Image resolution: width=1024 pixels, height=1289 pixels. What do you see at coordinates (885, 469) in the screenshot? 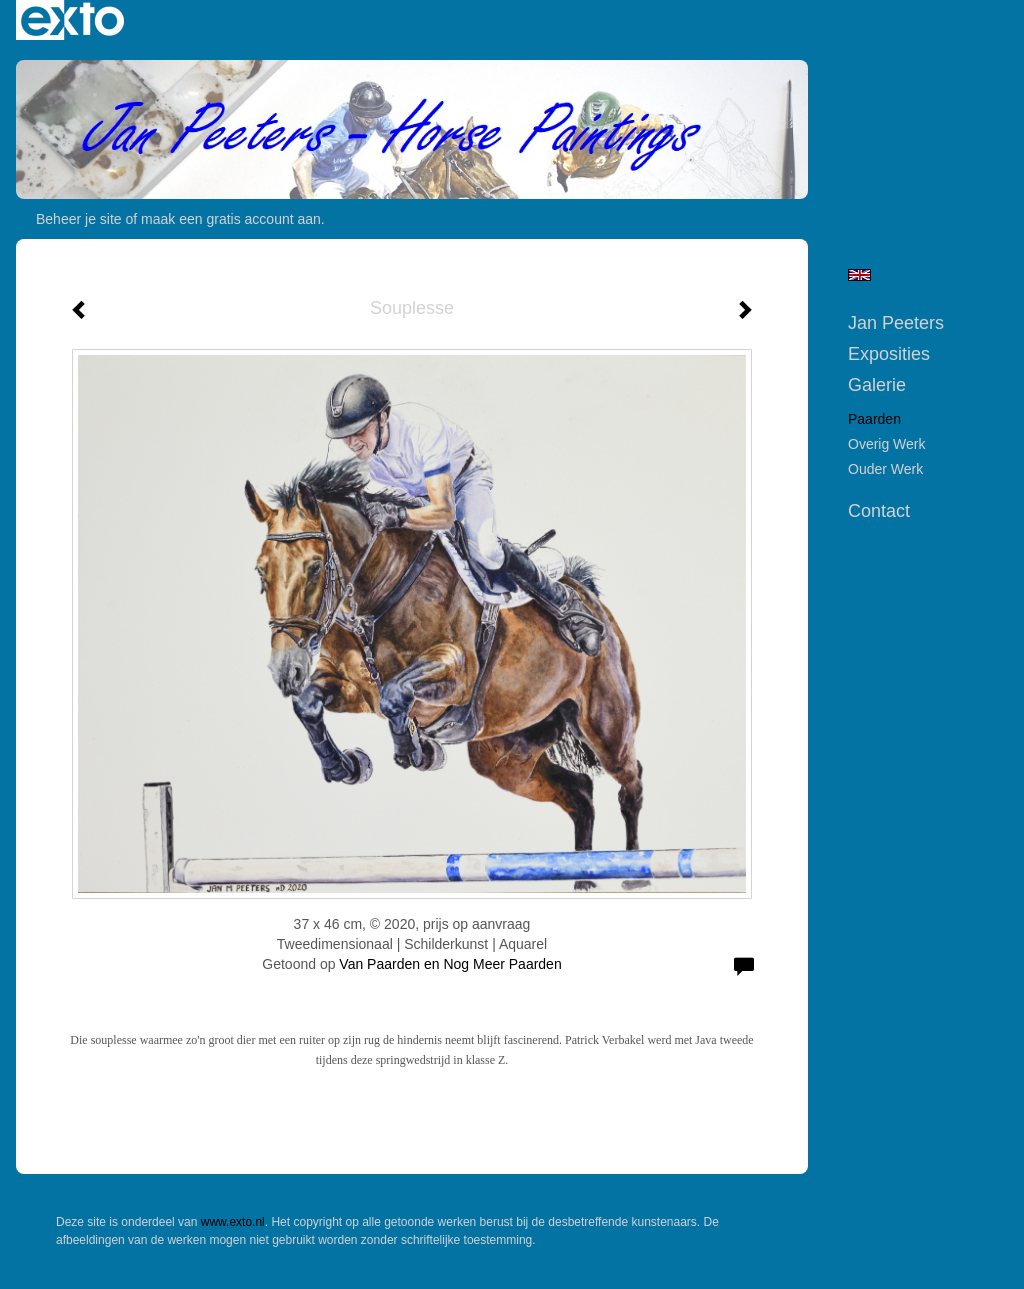
I see `Ouder werk` at bounding box center [885, 469].